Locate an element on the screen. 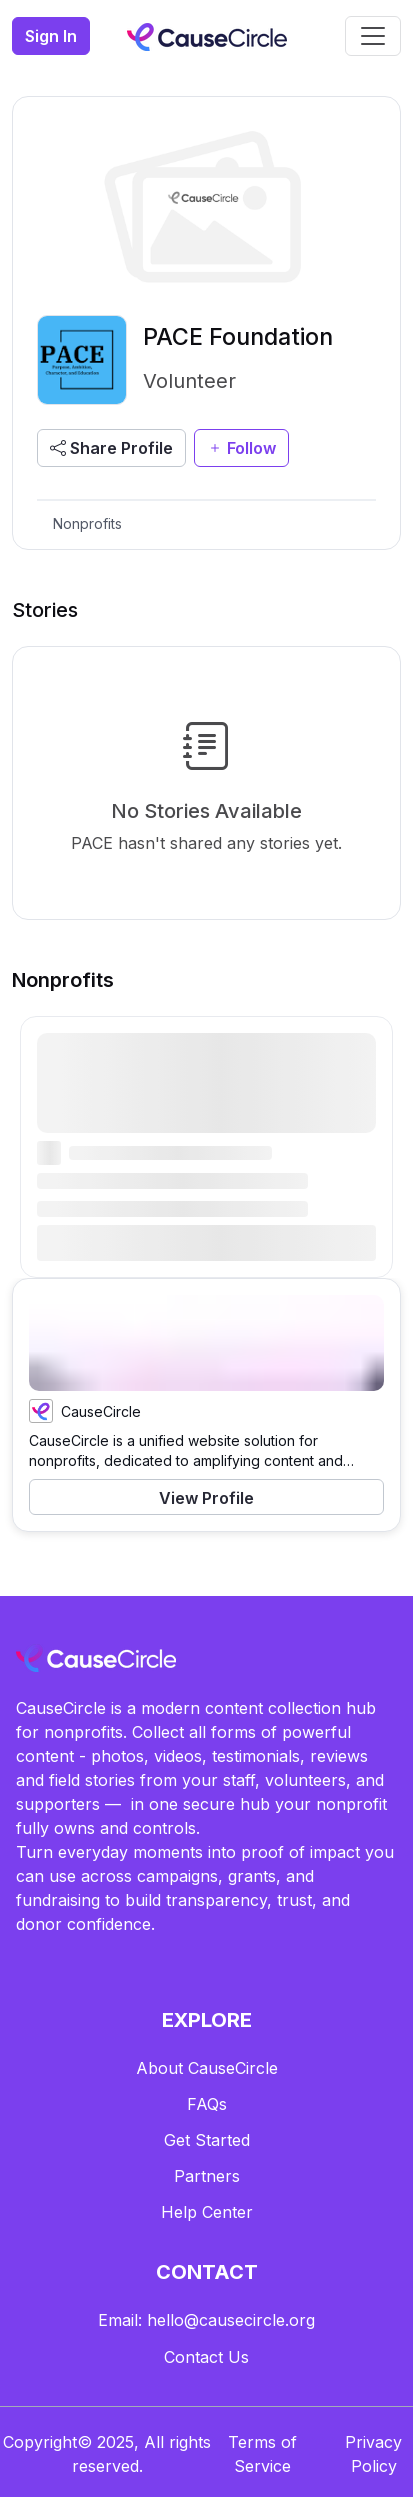  Nonprofits [tab] is located at coordinates (87, 523).